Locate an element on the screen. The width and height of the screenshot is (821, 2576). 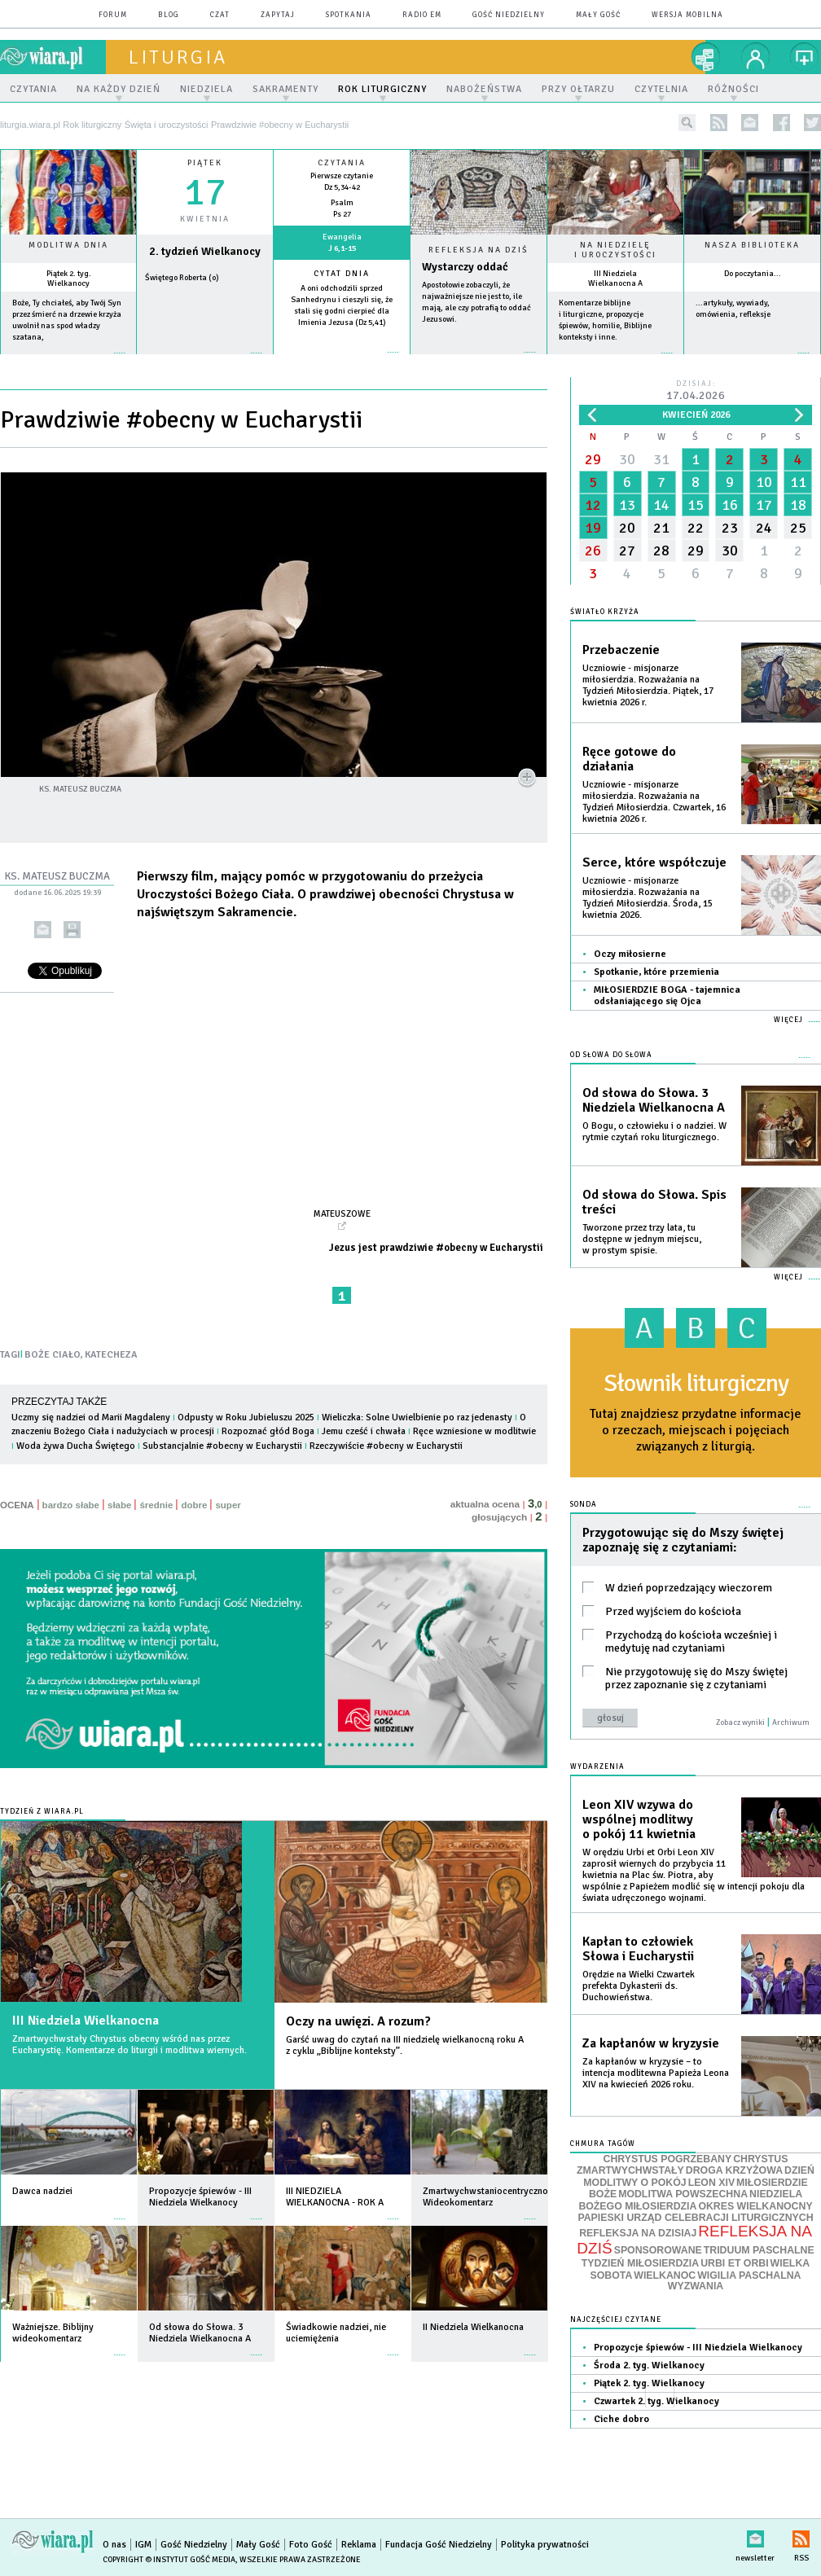
III Niedziela Wielkanocna is located at coordinates (85, 2020).